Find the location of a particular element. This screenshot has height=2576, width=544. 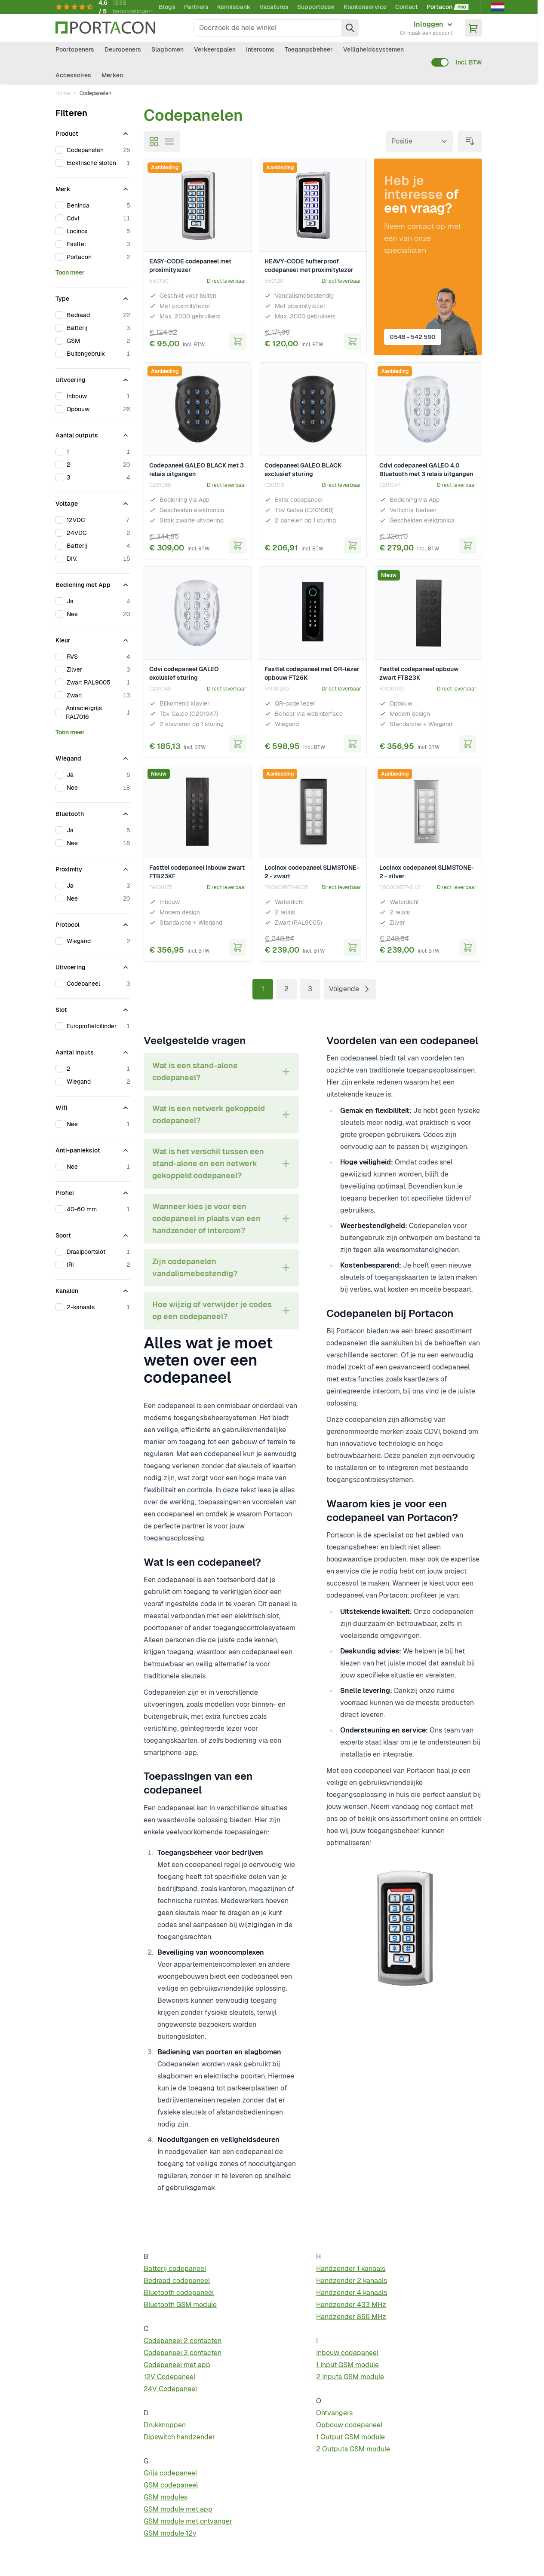

GSM module met app is located at coordinates (178, 2509).